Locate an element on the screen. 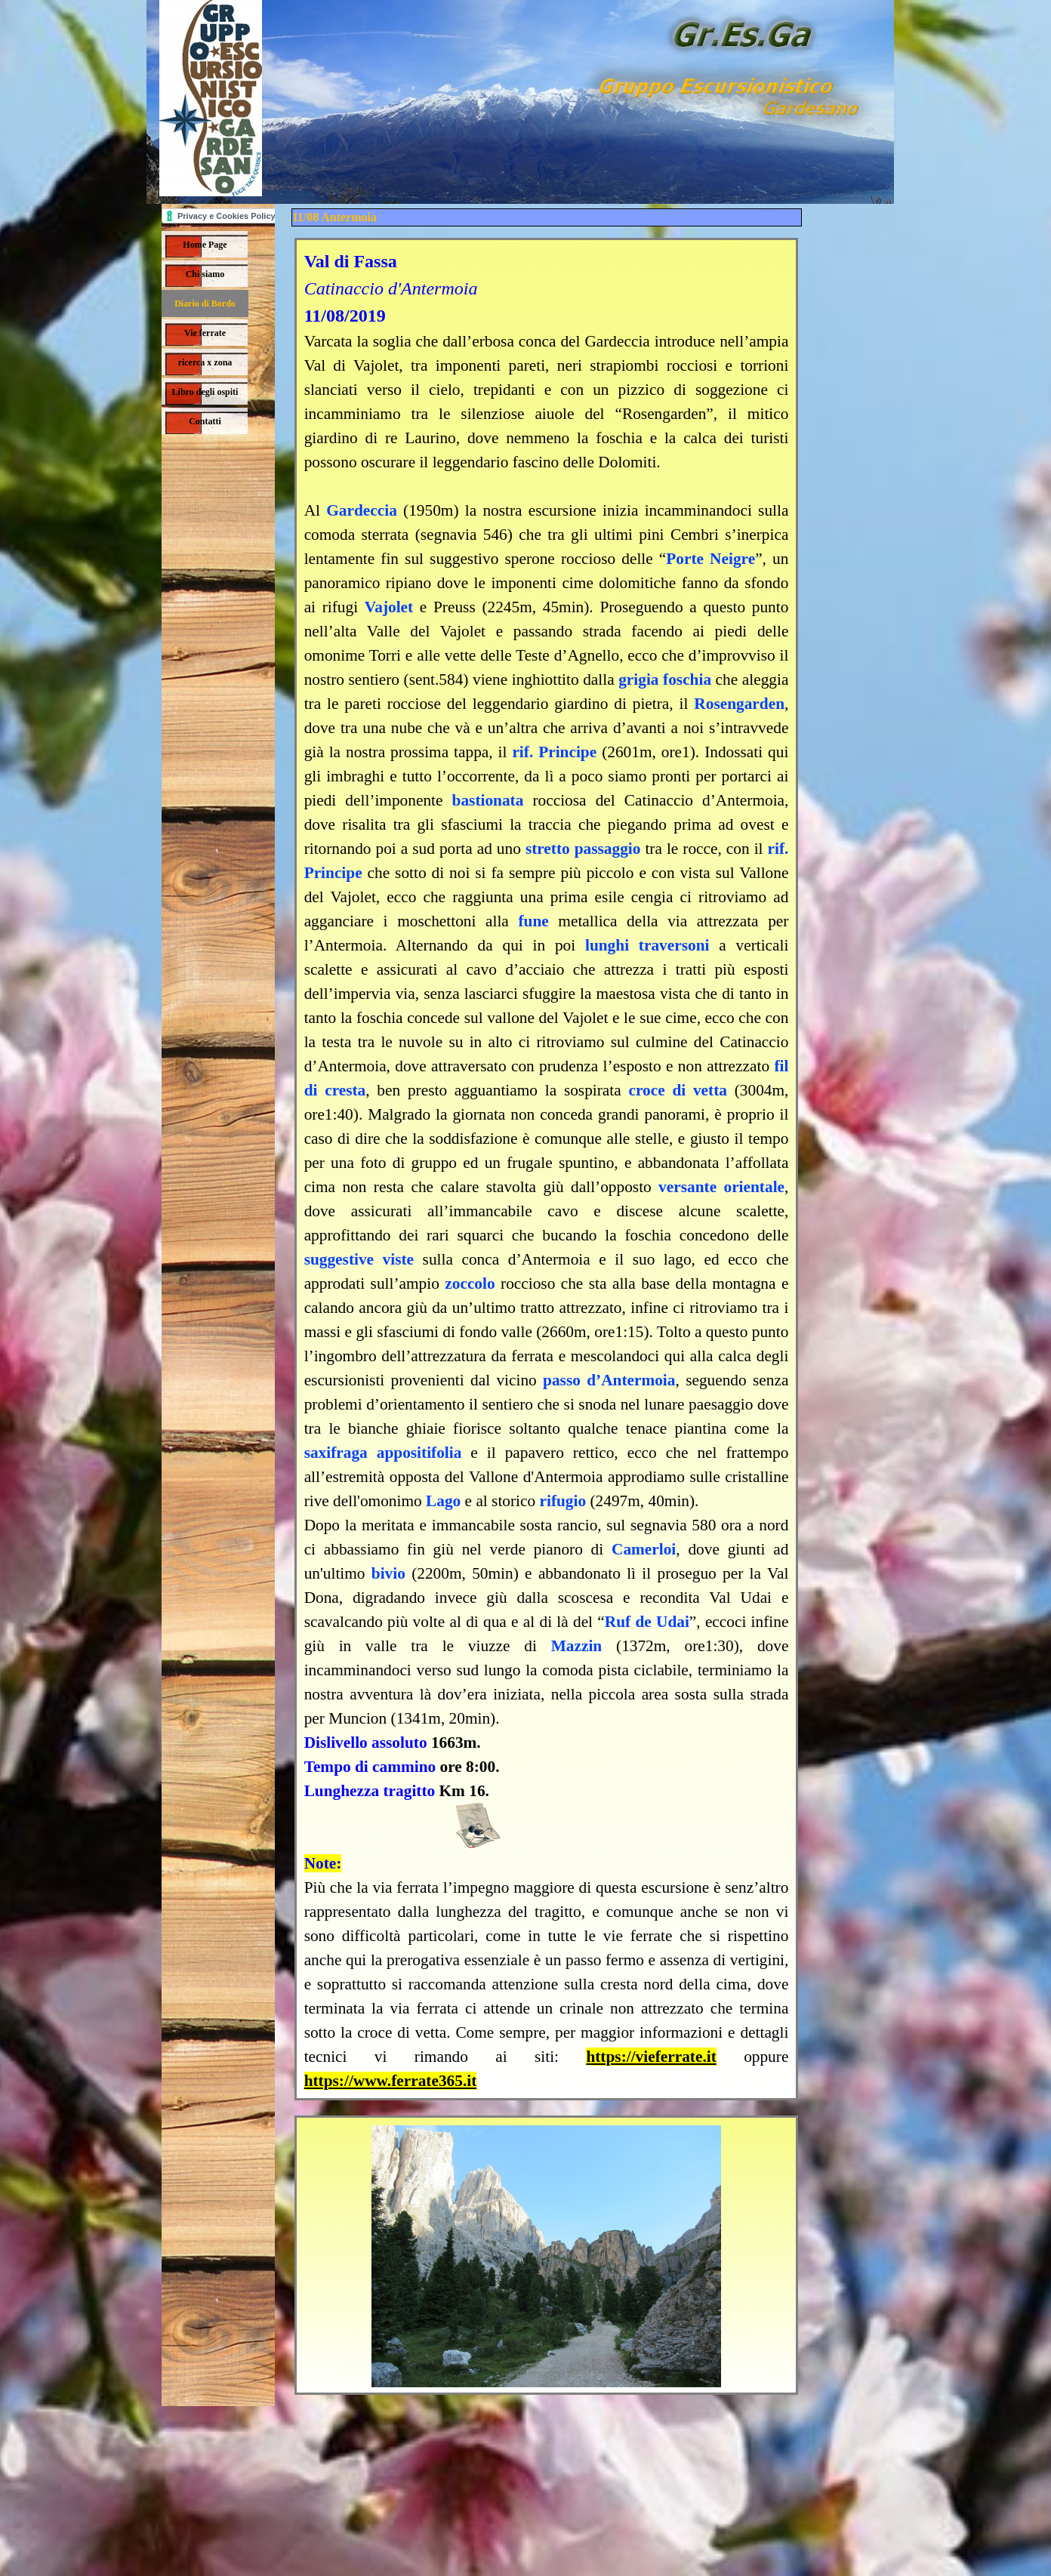 The width and height of the screenshot is (1051, 2576). versante orientale is located at coordinates (721, 1187).